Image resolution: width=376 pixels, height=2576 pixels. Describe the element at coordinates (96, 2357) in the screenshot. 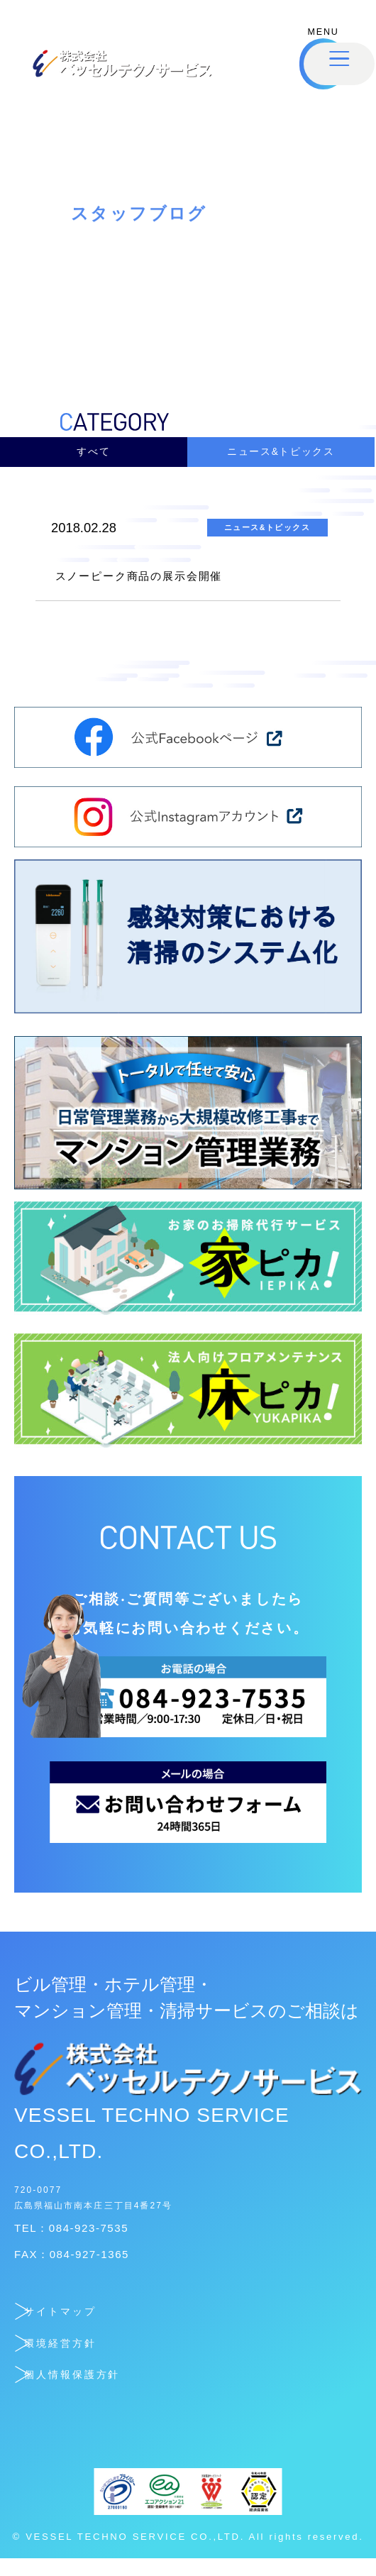

I see `環境経営方針` at that location.